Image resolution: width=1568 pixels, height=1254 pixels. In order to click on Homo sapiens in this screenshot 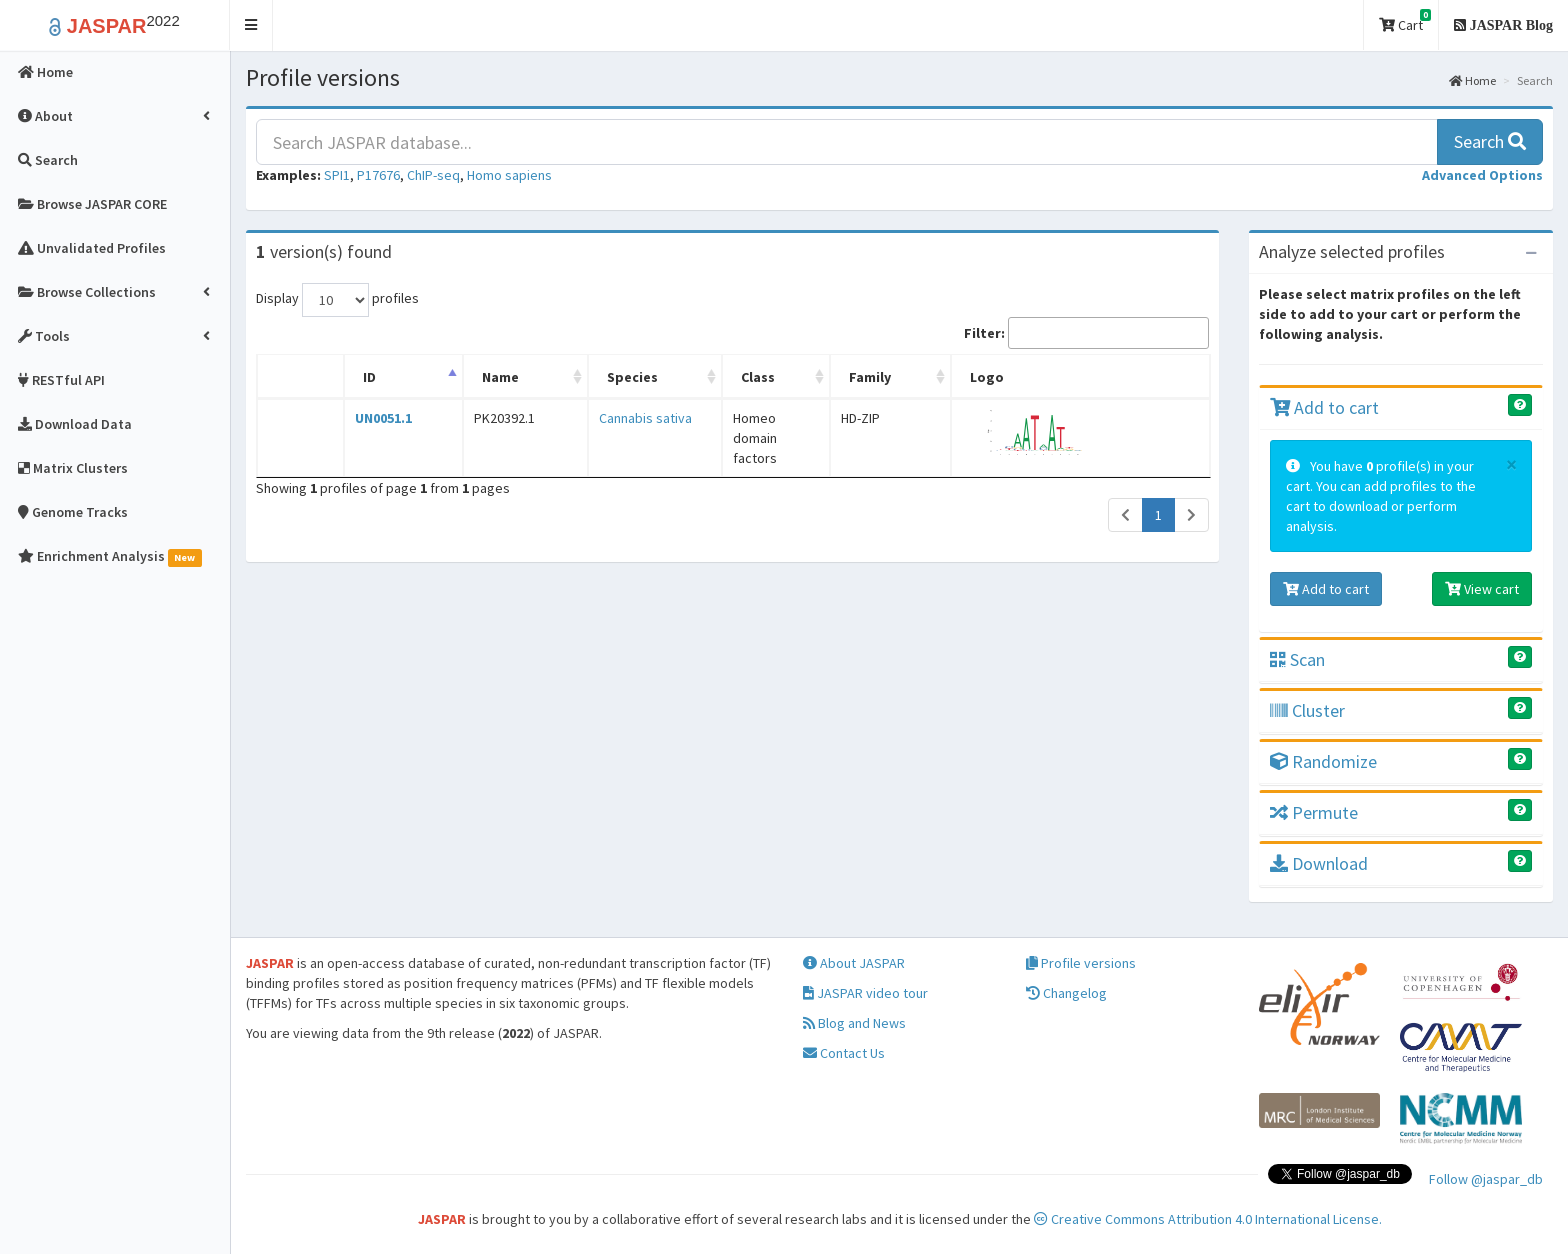, I will do `click(509, 175)`.